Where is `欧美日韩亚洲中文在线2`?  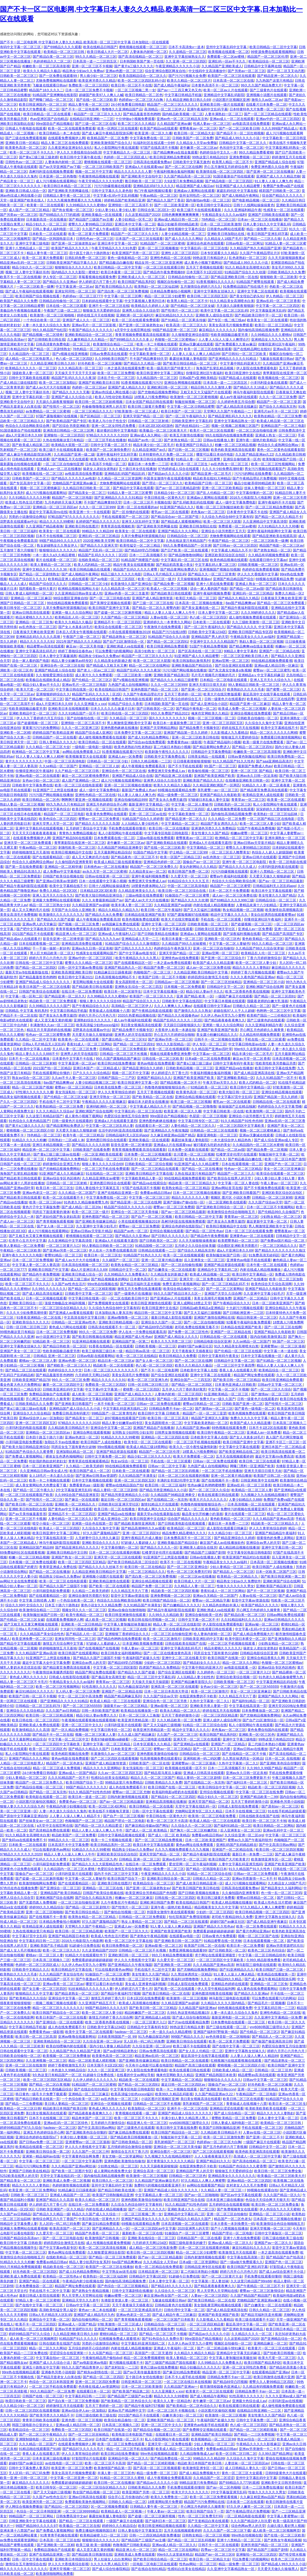
欧美日韩亚洲中文在线2 is located at coordinates (243, 373).